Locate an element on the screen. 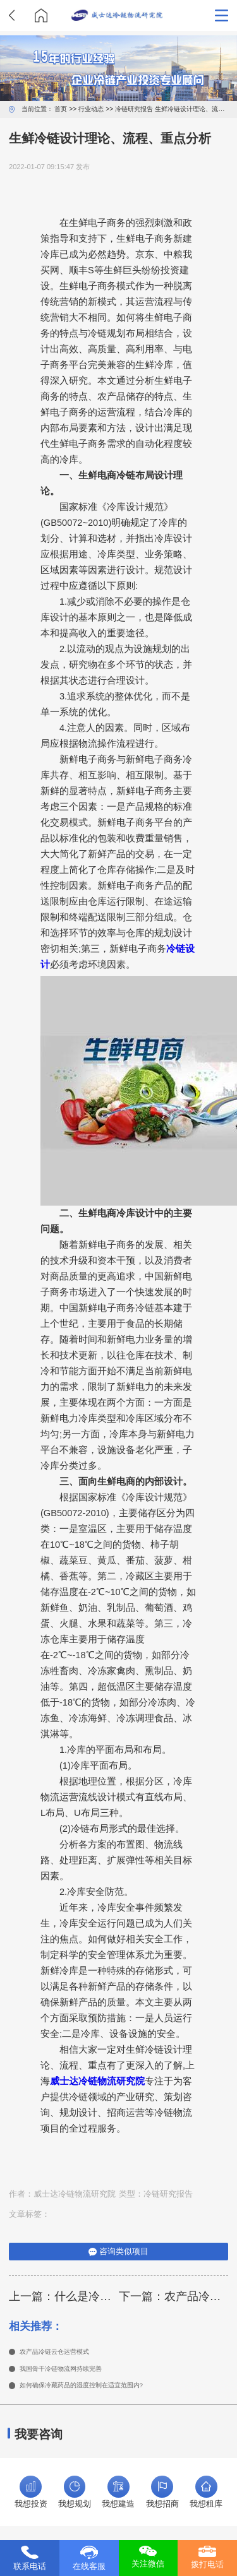 This screenshot has height=2576, width=237. 上一篇：什么是冷链物流园区规划设计 is located at coordinates (64, 2296).